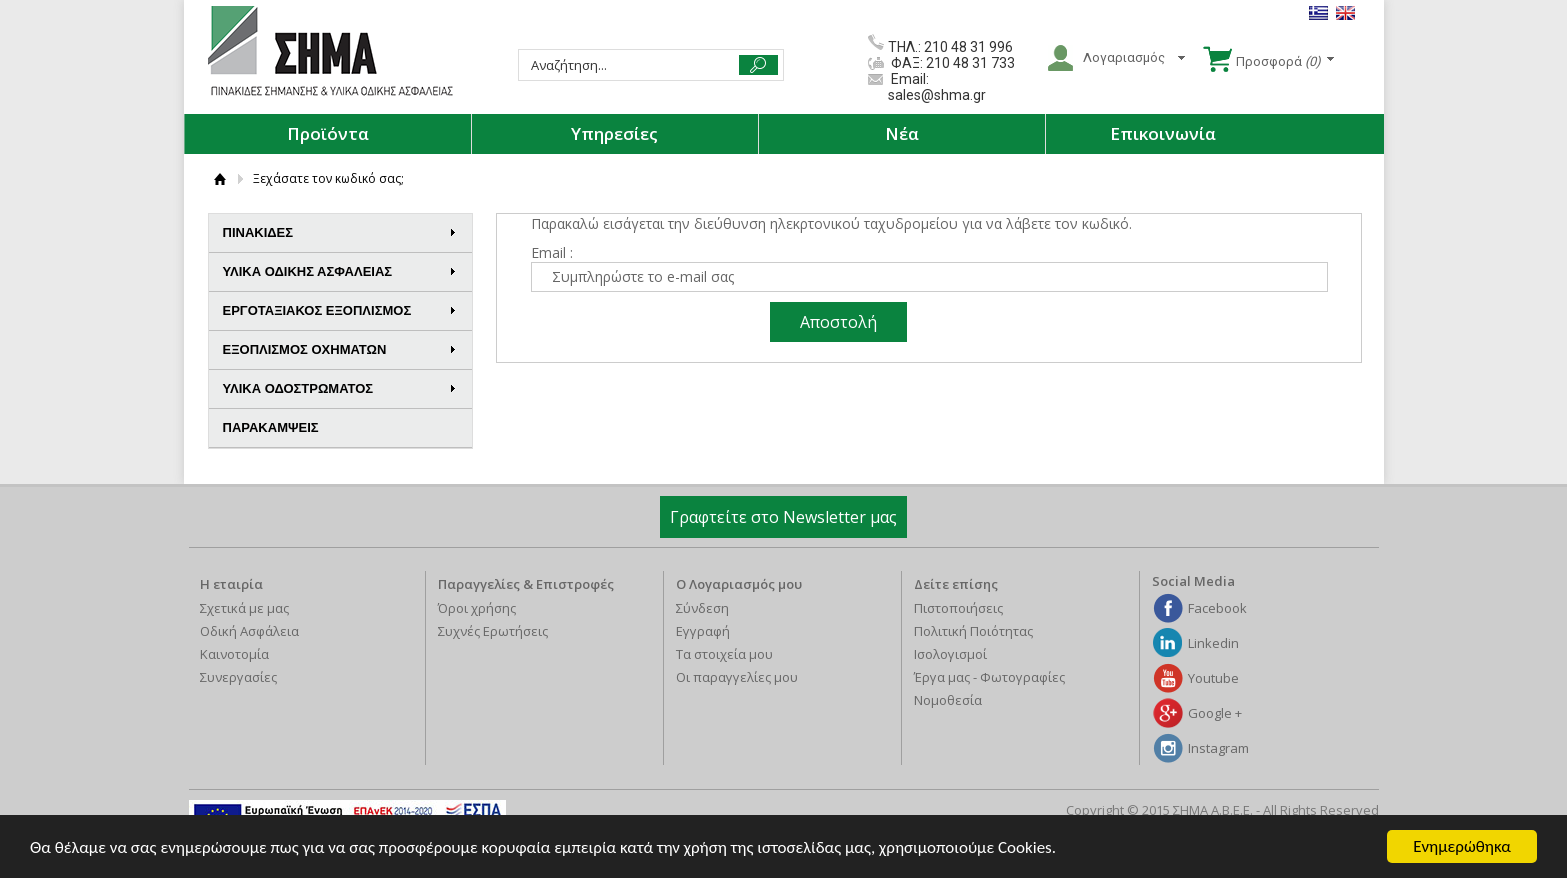 The height and width of the screenshot is (878, 1567). Describe the element at coordinates (937, 95) in the screenshot. I see `sales@shma.gr` at that location.